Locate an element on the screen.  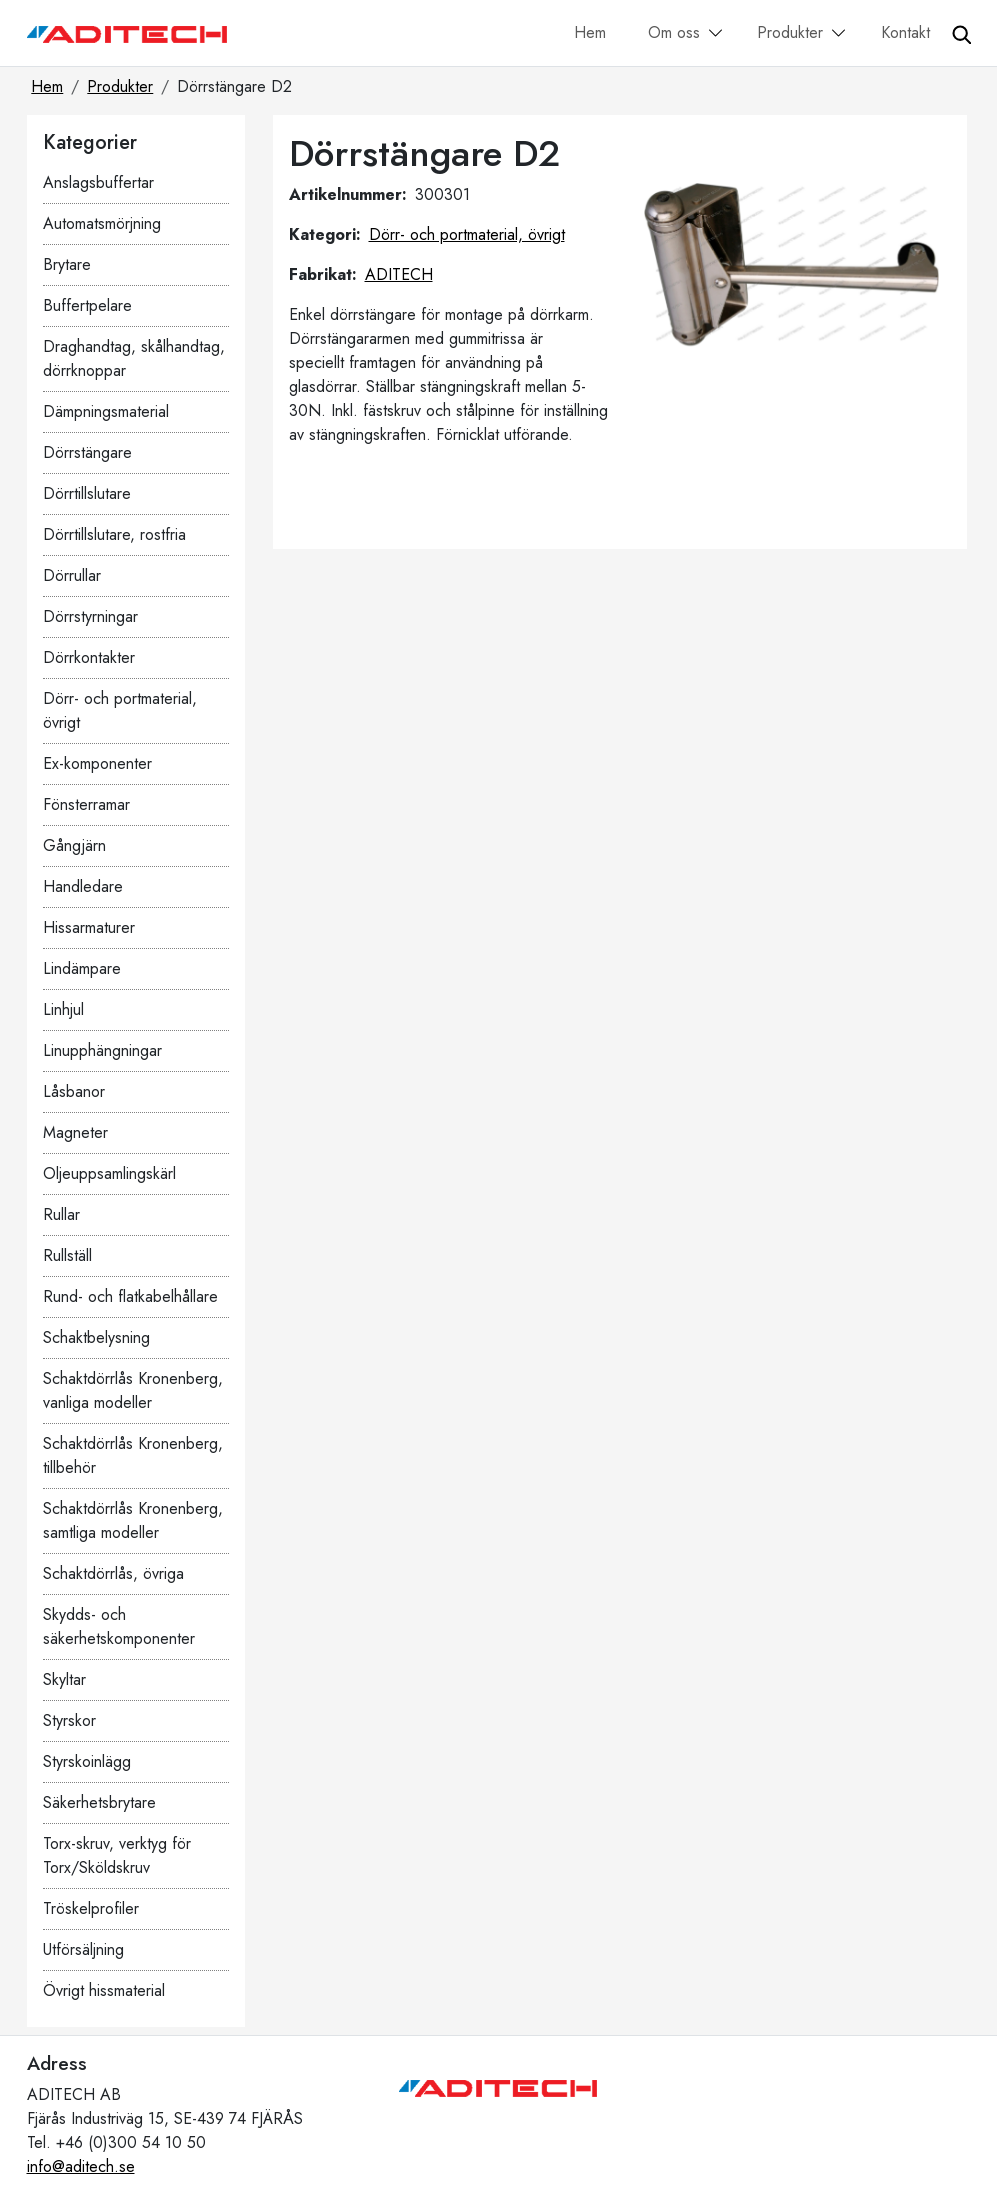
Tröskelprofiler is located at coordinates (91, 1908).